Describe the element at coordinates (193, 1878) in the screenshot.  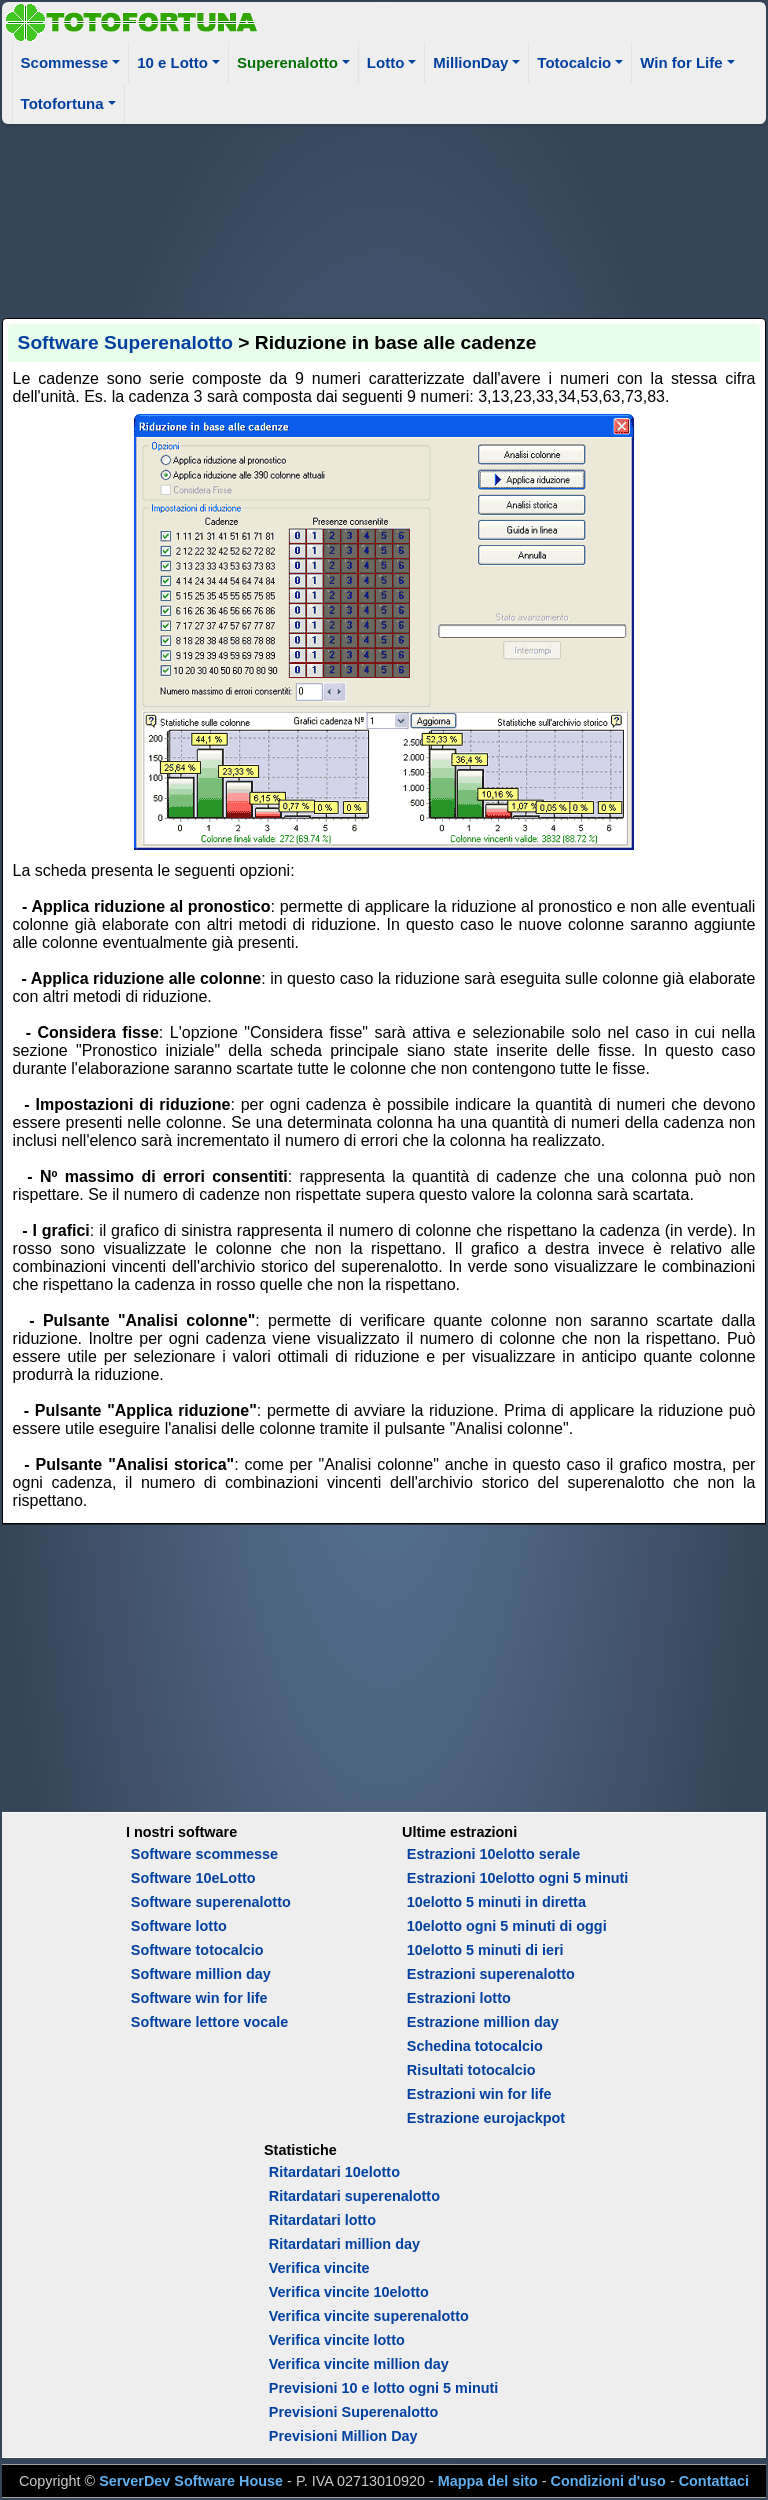
I see `Software 10eLotto` at that location.